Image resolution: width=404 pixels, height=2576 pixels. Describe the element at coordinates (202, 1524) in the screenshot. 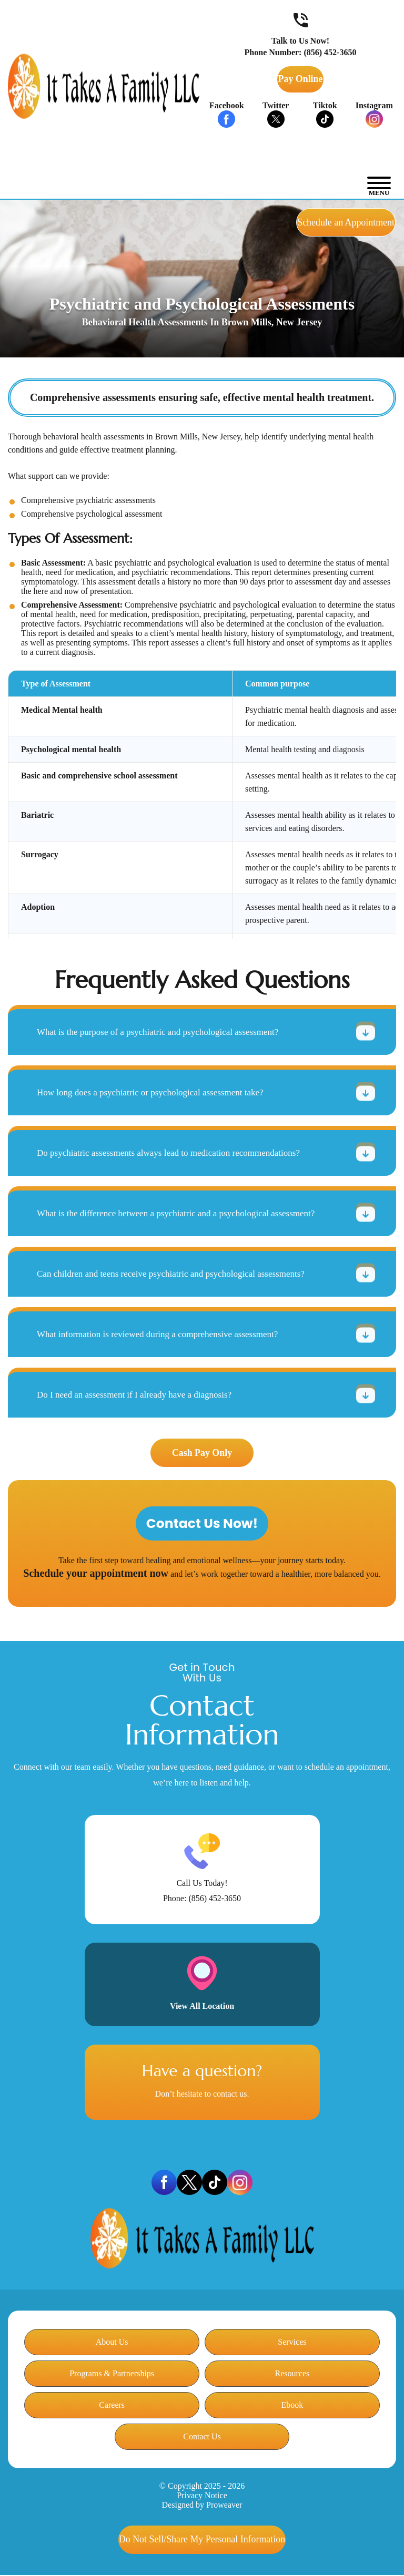

I see `Contact Us Now!` at that location.